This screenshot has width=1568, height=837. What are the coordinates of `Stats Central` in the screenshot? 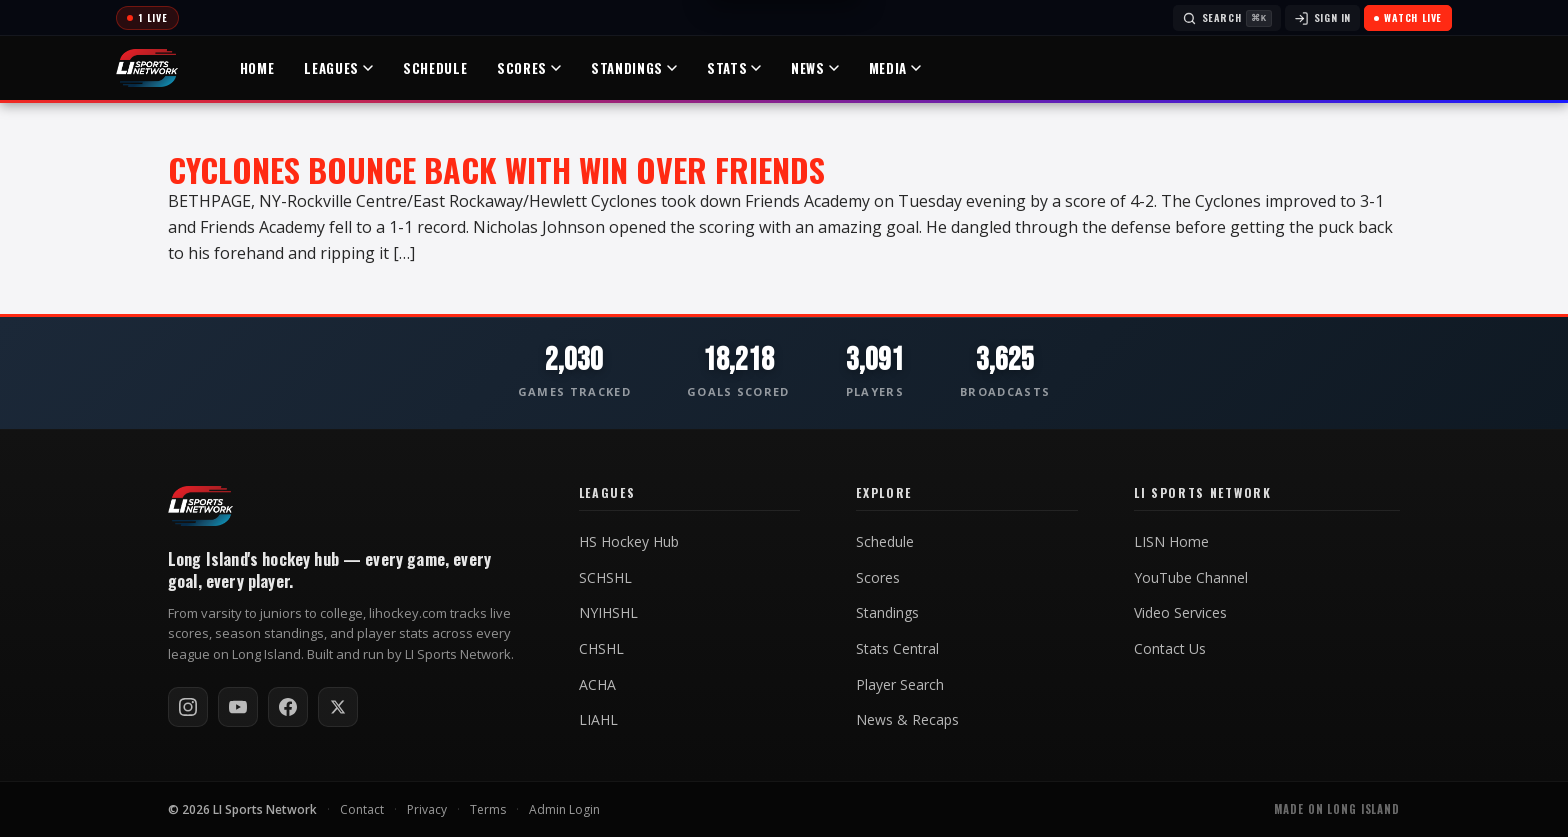 It's located at (897, 649).